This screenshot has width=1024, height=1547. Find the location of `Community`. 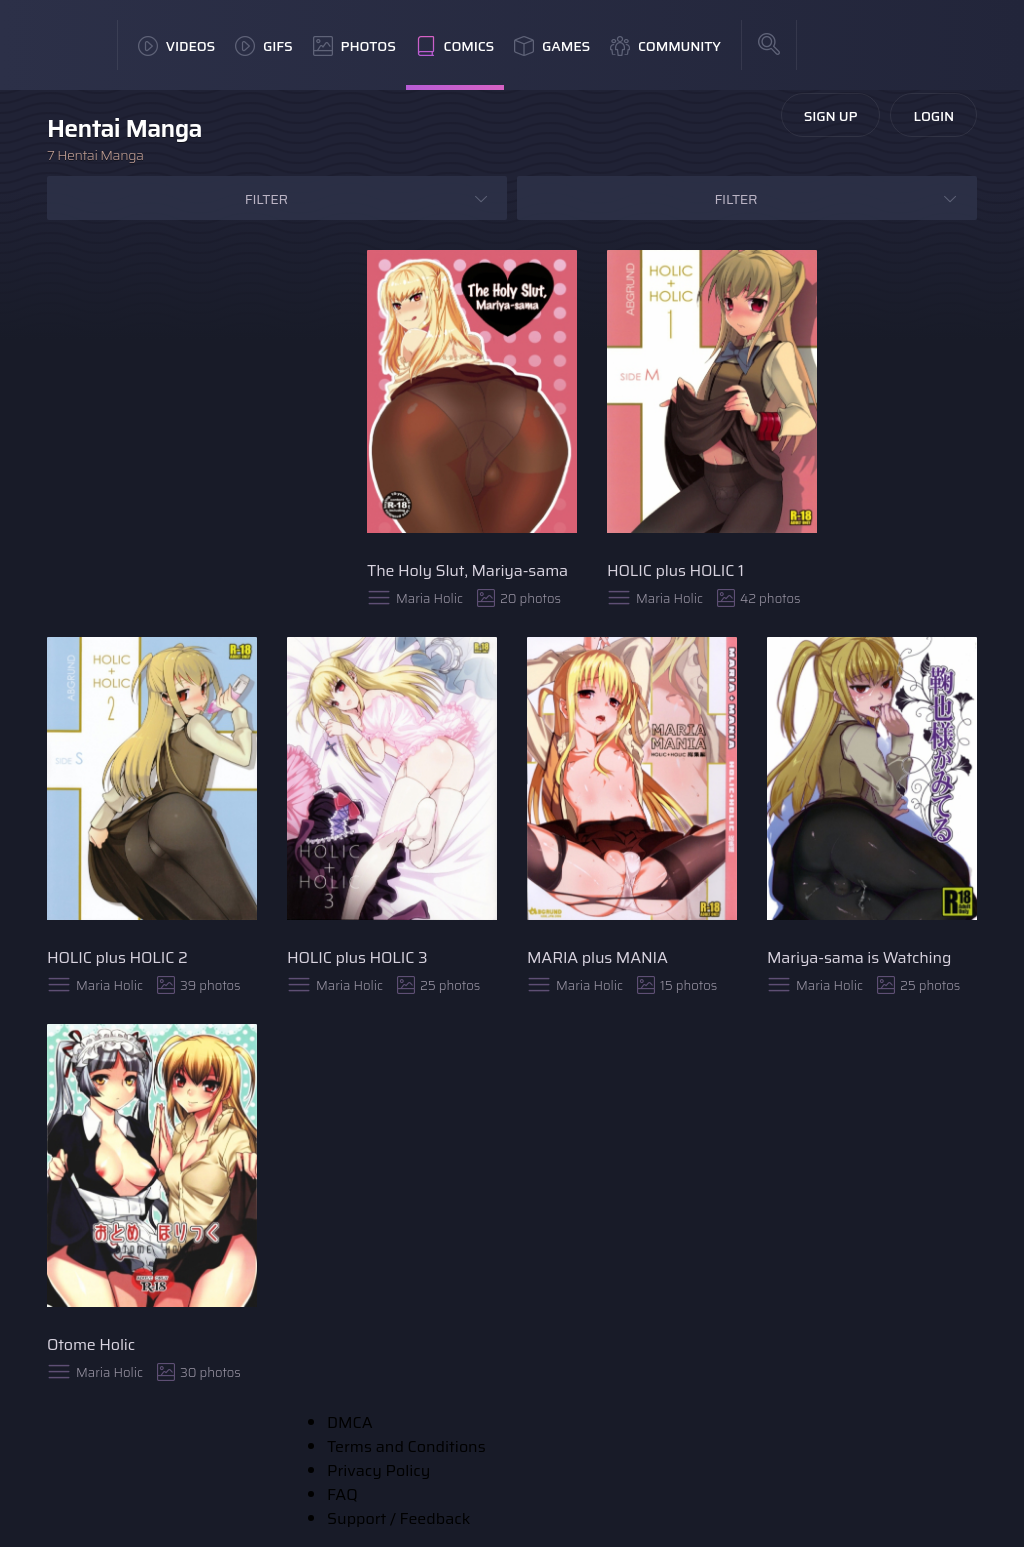

Community is located at coordinates (665, 46).